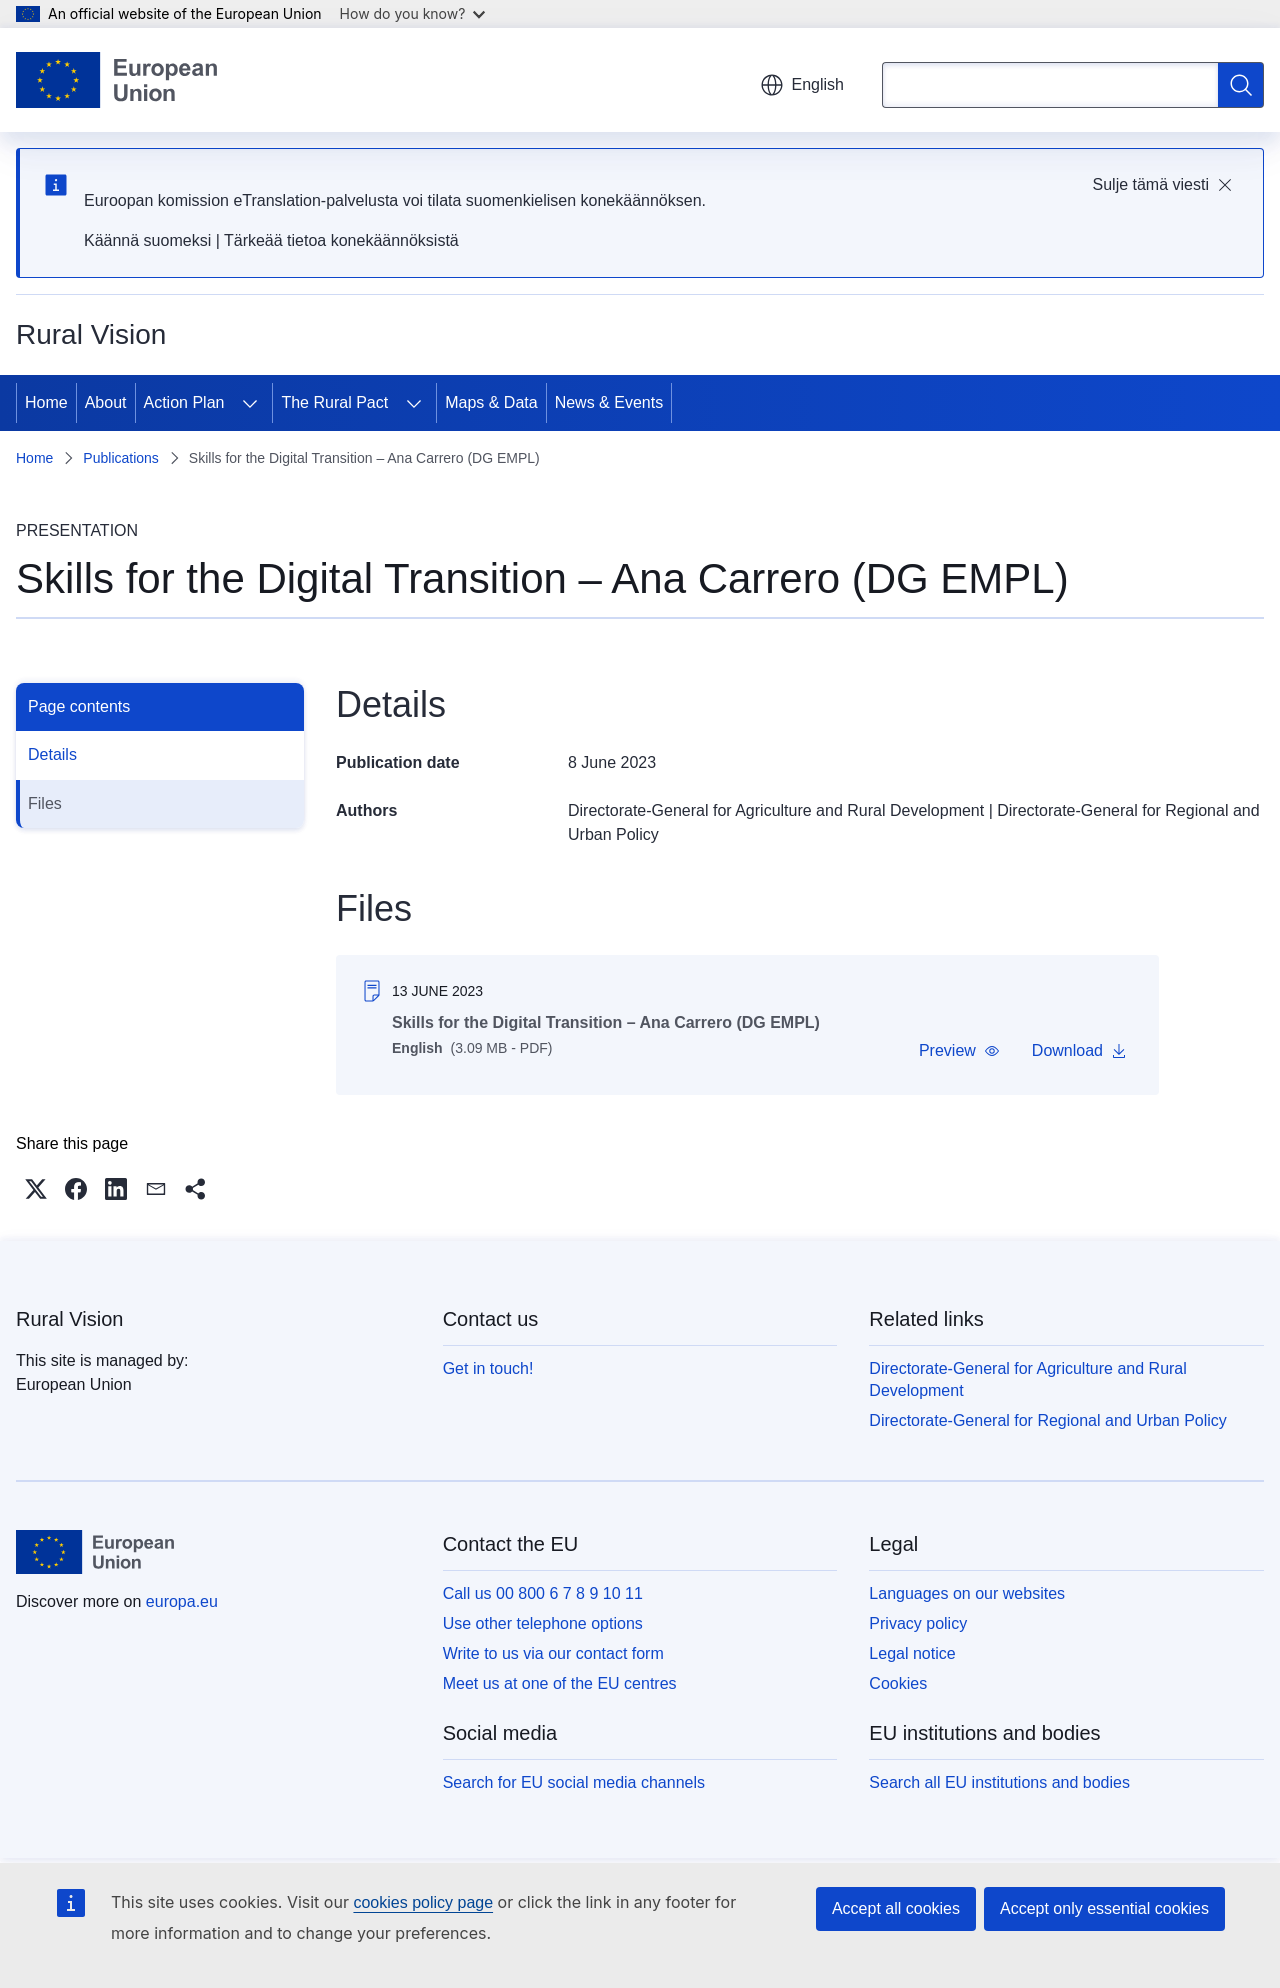  What do you see at coordinates (560, 1683) in the screenshot?
I see `Meet us at one of the EU centres` at bounding box center [560, 1683].